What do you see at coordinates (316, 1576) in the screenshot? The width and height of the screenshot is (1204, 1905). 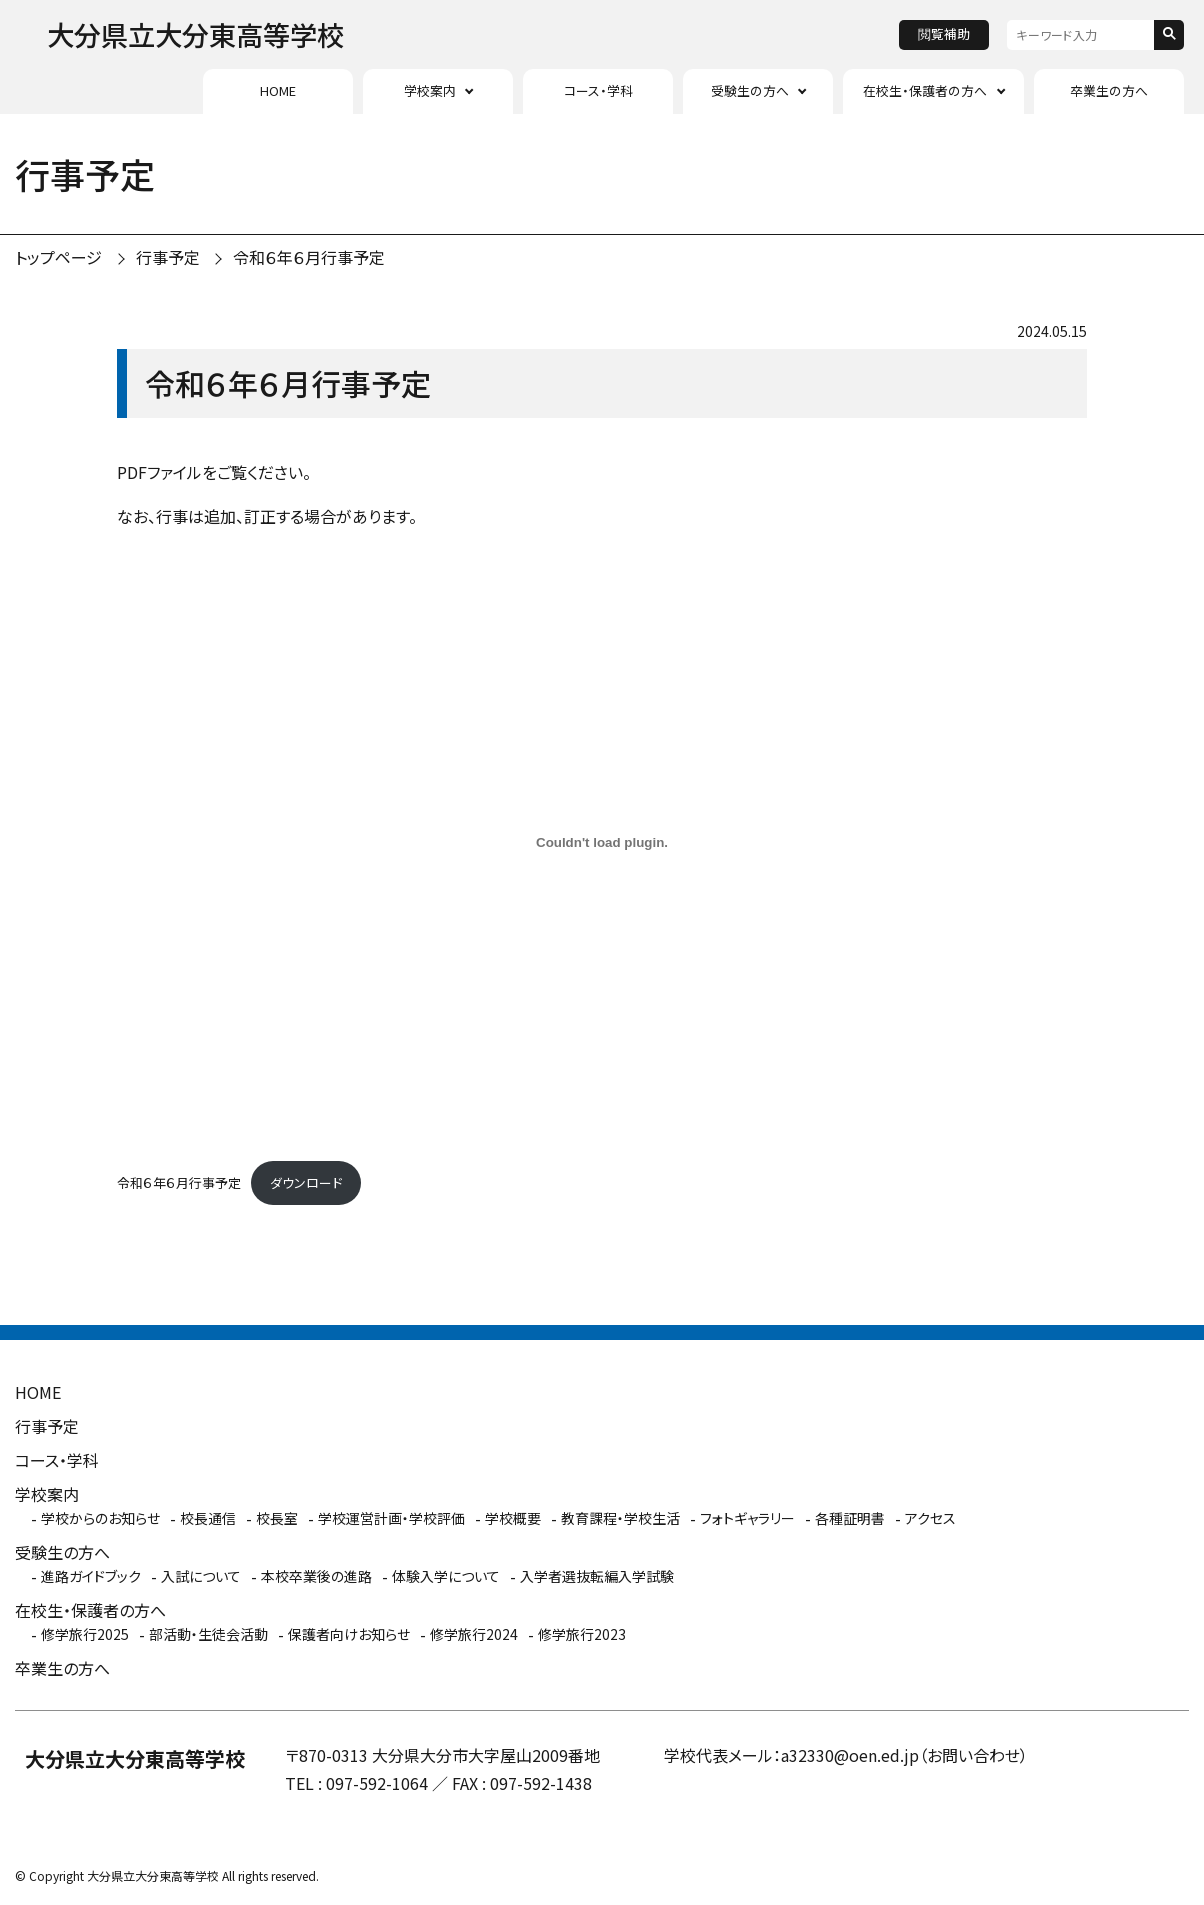 I see `本校卒業後の進路` at bounding box center [316, 1576].